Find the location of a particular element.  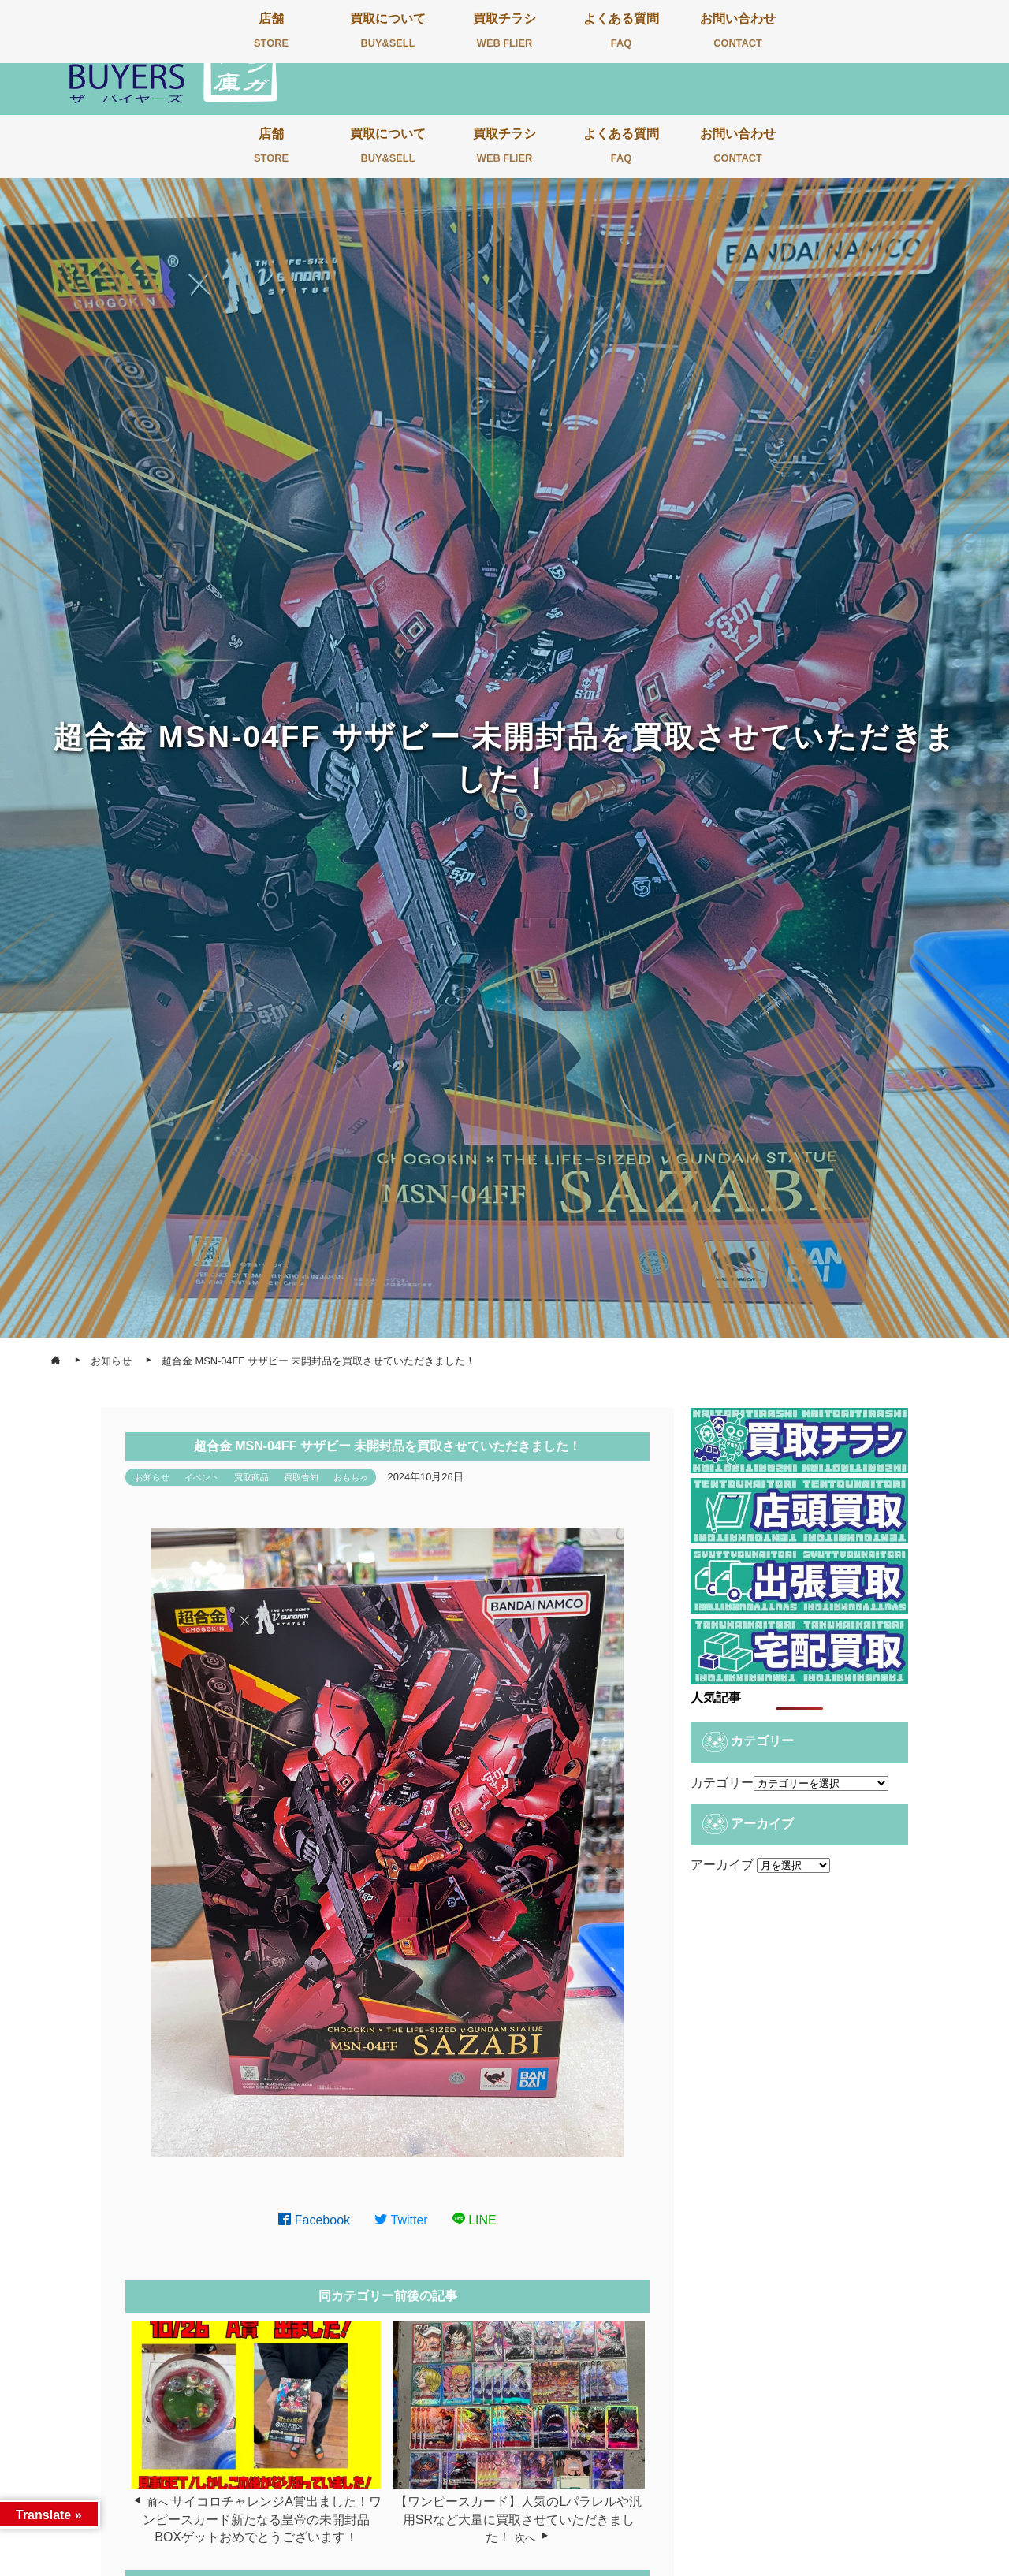

サイコロチャレンジA賞出ました！ワンピースカード新たなる皇帝の未開封品BOXゲットおめでとうございます！ is located at coordinates (262, 2519).